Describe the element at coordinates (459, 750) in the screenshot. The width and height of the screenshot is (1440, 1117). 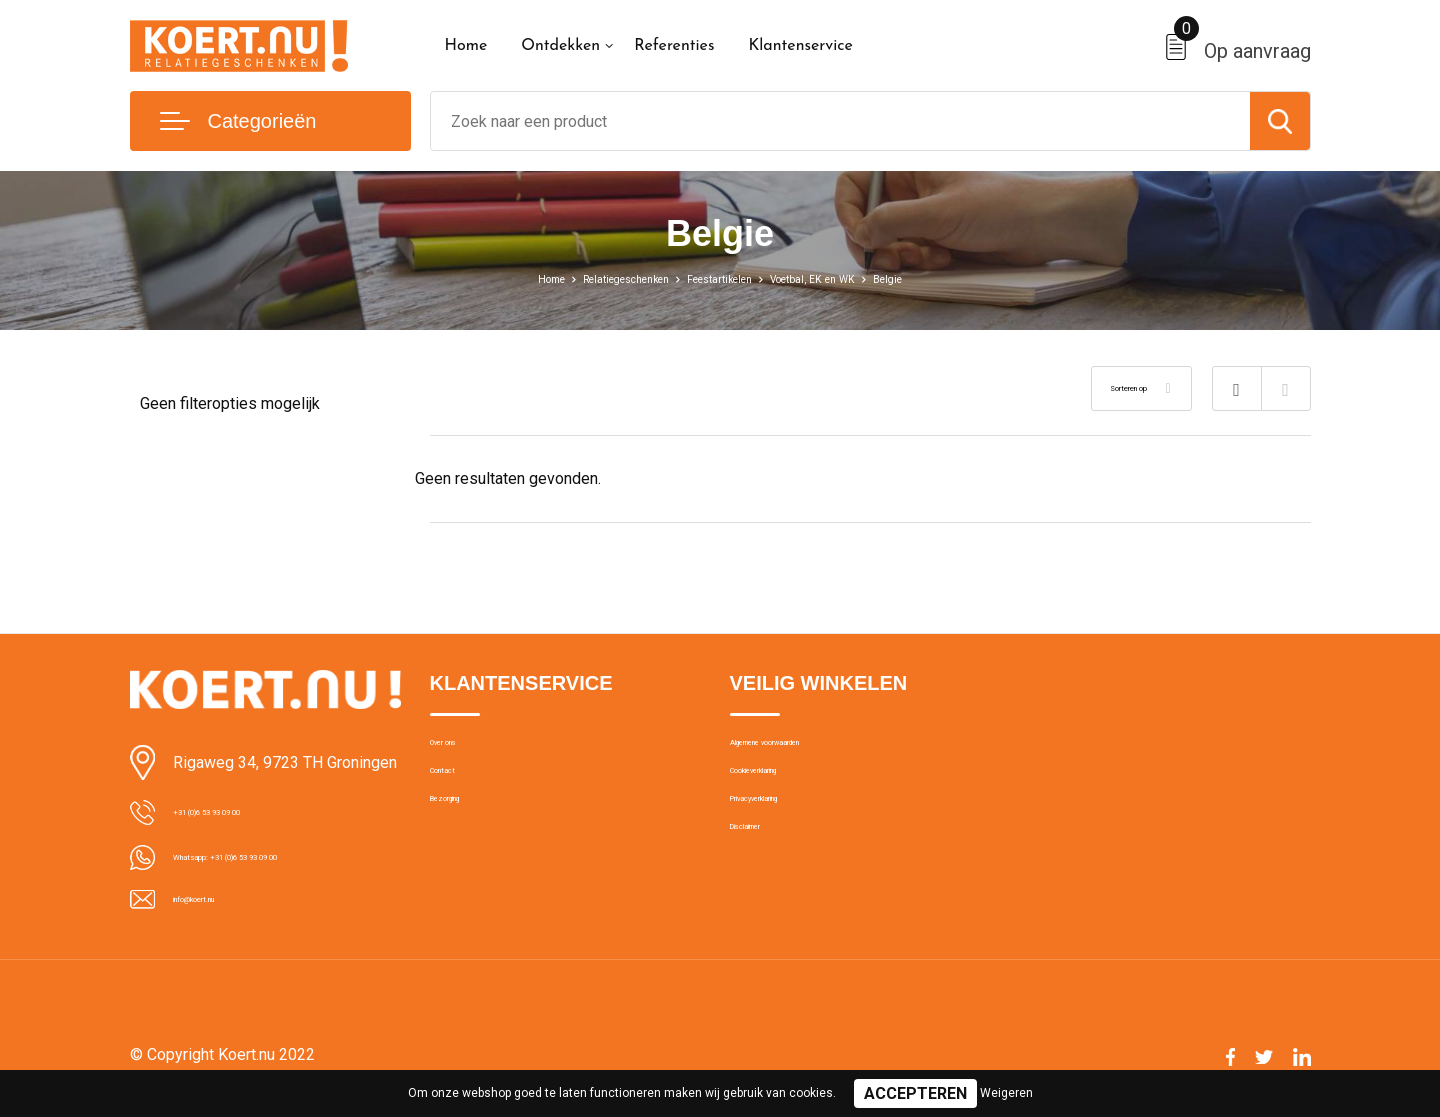
I see `Over ons` at that location.